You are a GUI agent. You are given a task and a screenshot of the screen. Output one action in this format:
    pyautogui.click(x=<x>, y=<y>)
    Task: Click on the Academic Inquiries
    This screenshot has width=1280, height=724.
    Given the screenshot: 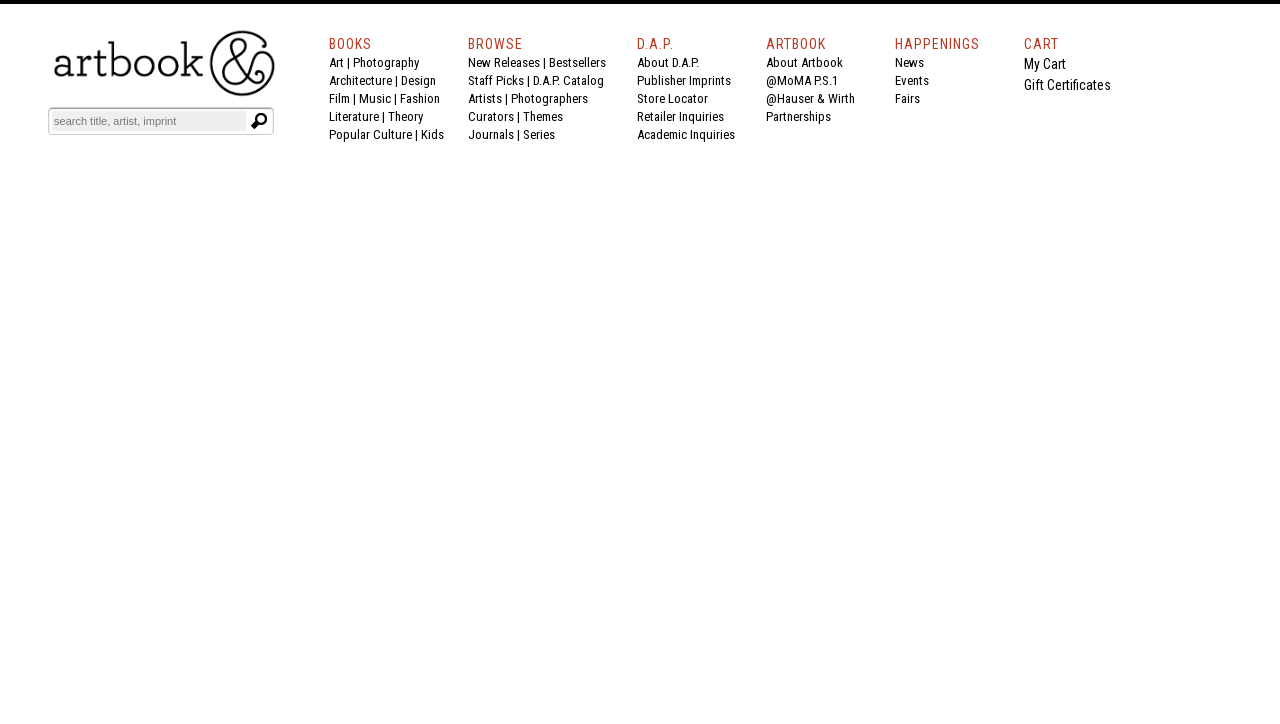 What is the action you would take?
    pyautogui.click(x=686, y=134)
    